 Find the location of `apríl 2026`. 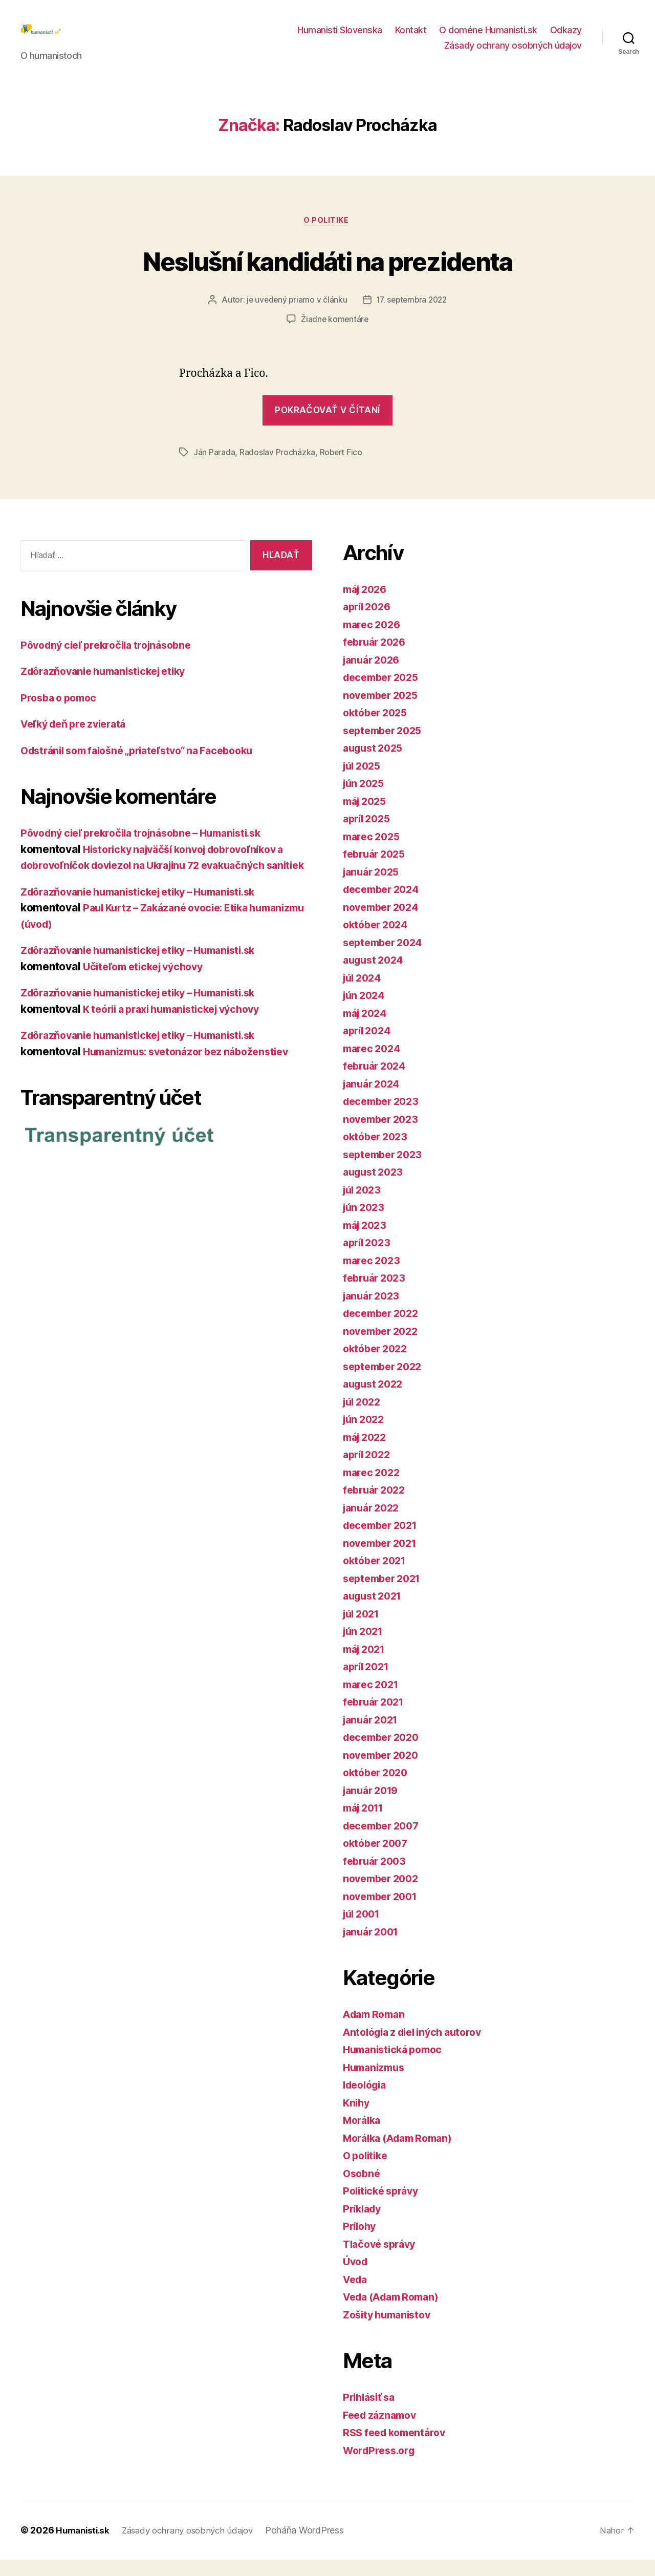

apríl 2026 is located at coordinates (369, 623).